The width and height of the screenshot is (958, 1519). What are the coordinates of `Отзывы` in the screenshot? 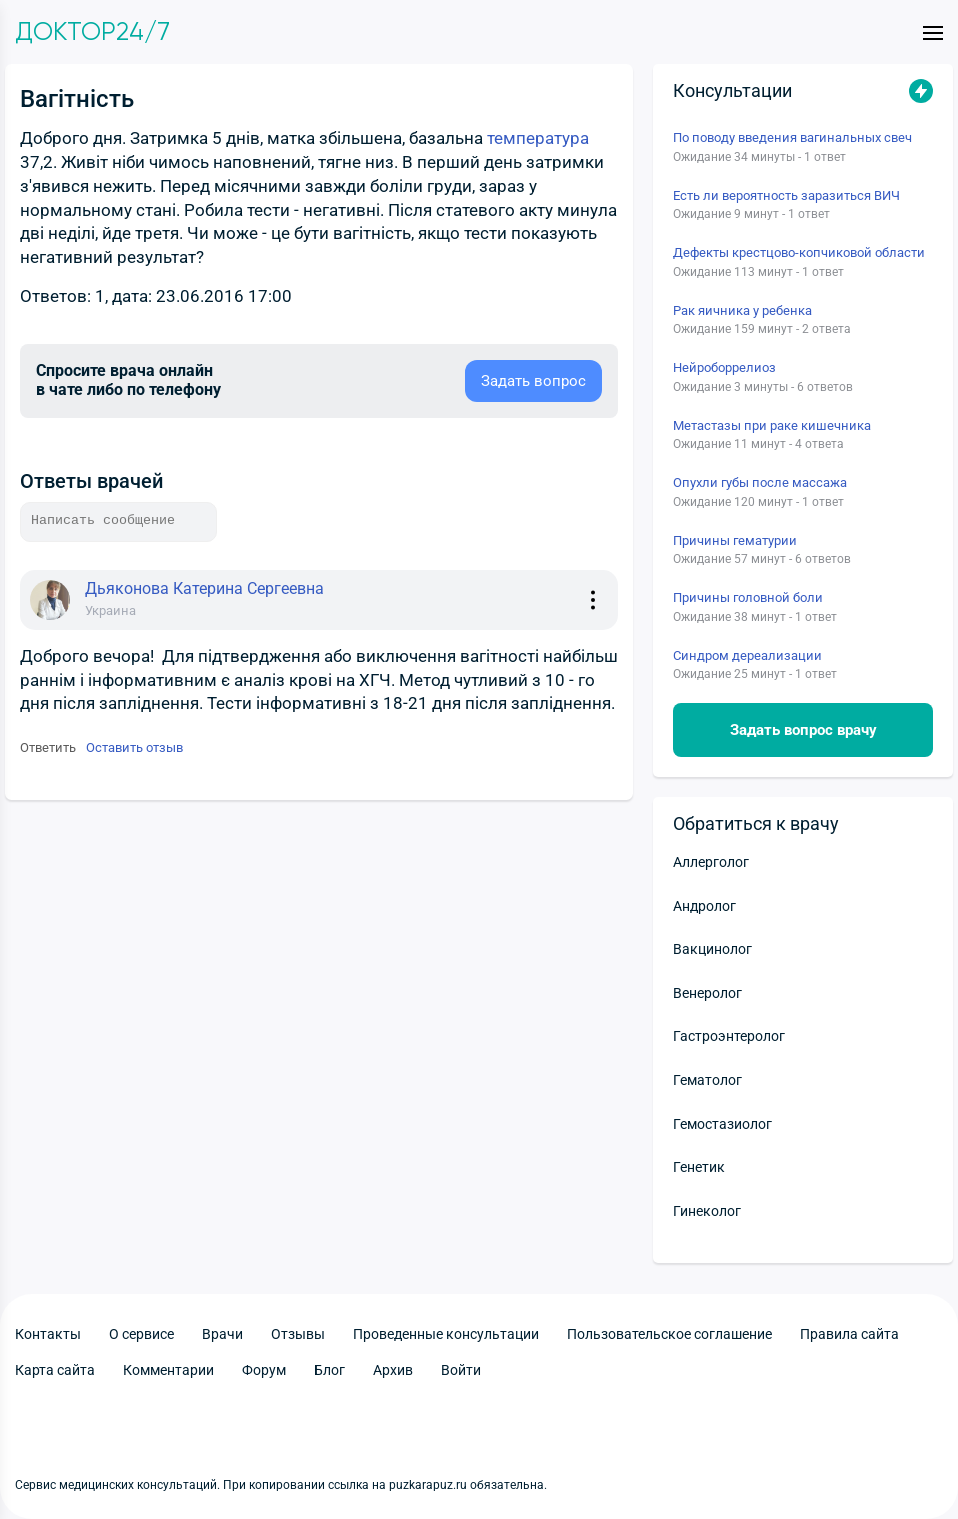 It's located at (298, 1334).